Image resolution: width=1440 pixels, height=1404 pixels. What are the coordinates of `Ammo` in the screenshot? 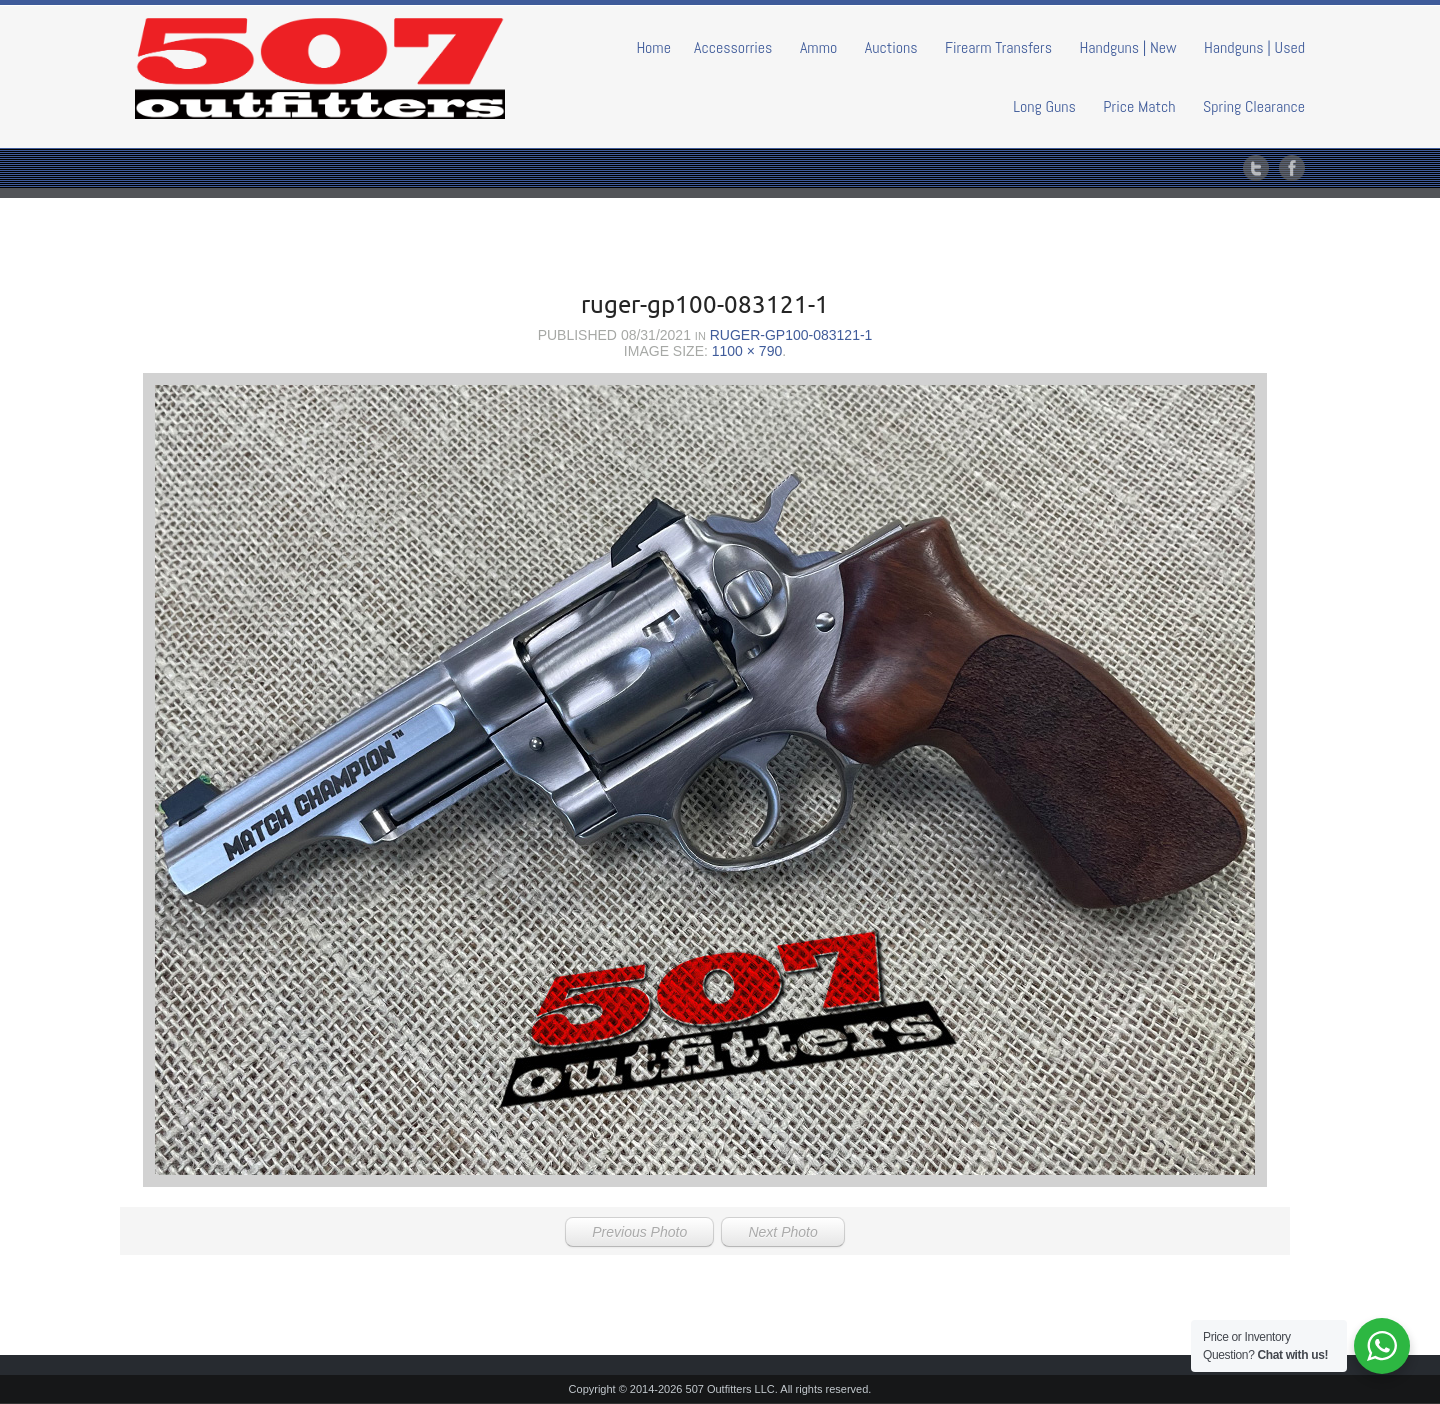 It's located at (818, 47).